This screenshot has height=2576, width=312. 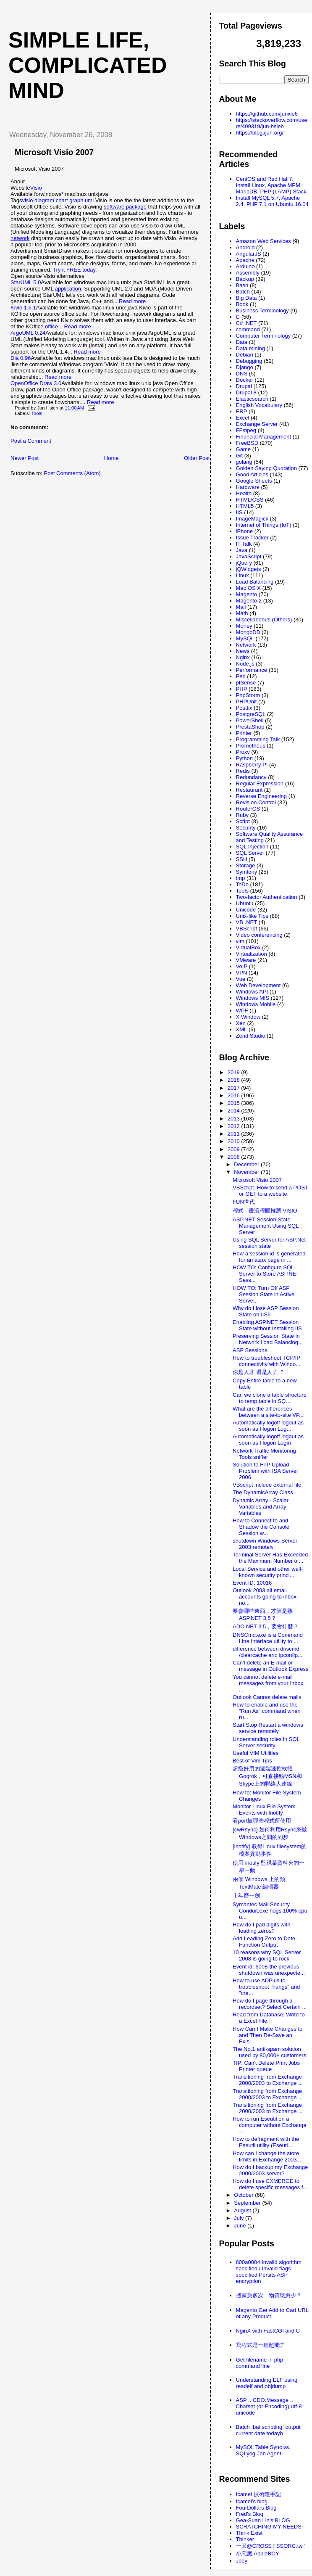 I want to click on Symantec Mail Security Conduit.exe hogs 100% cpu u..., so click(x=270, y=1910).